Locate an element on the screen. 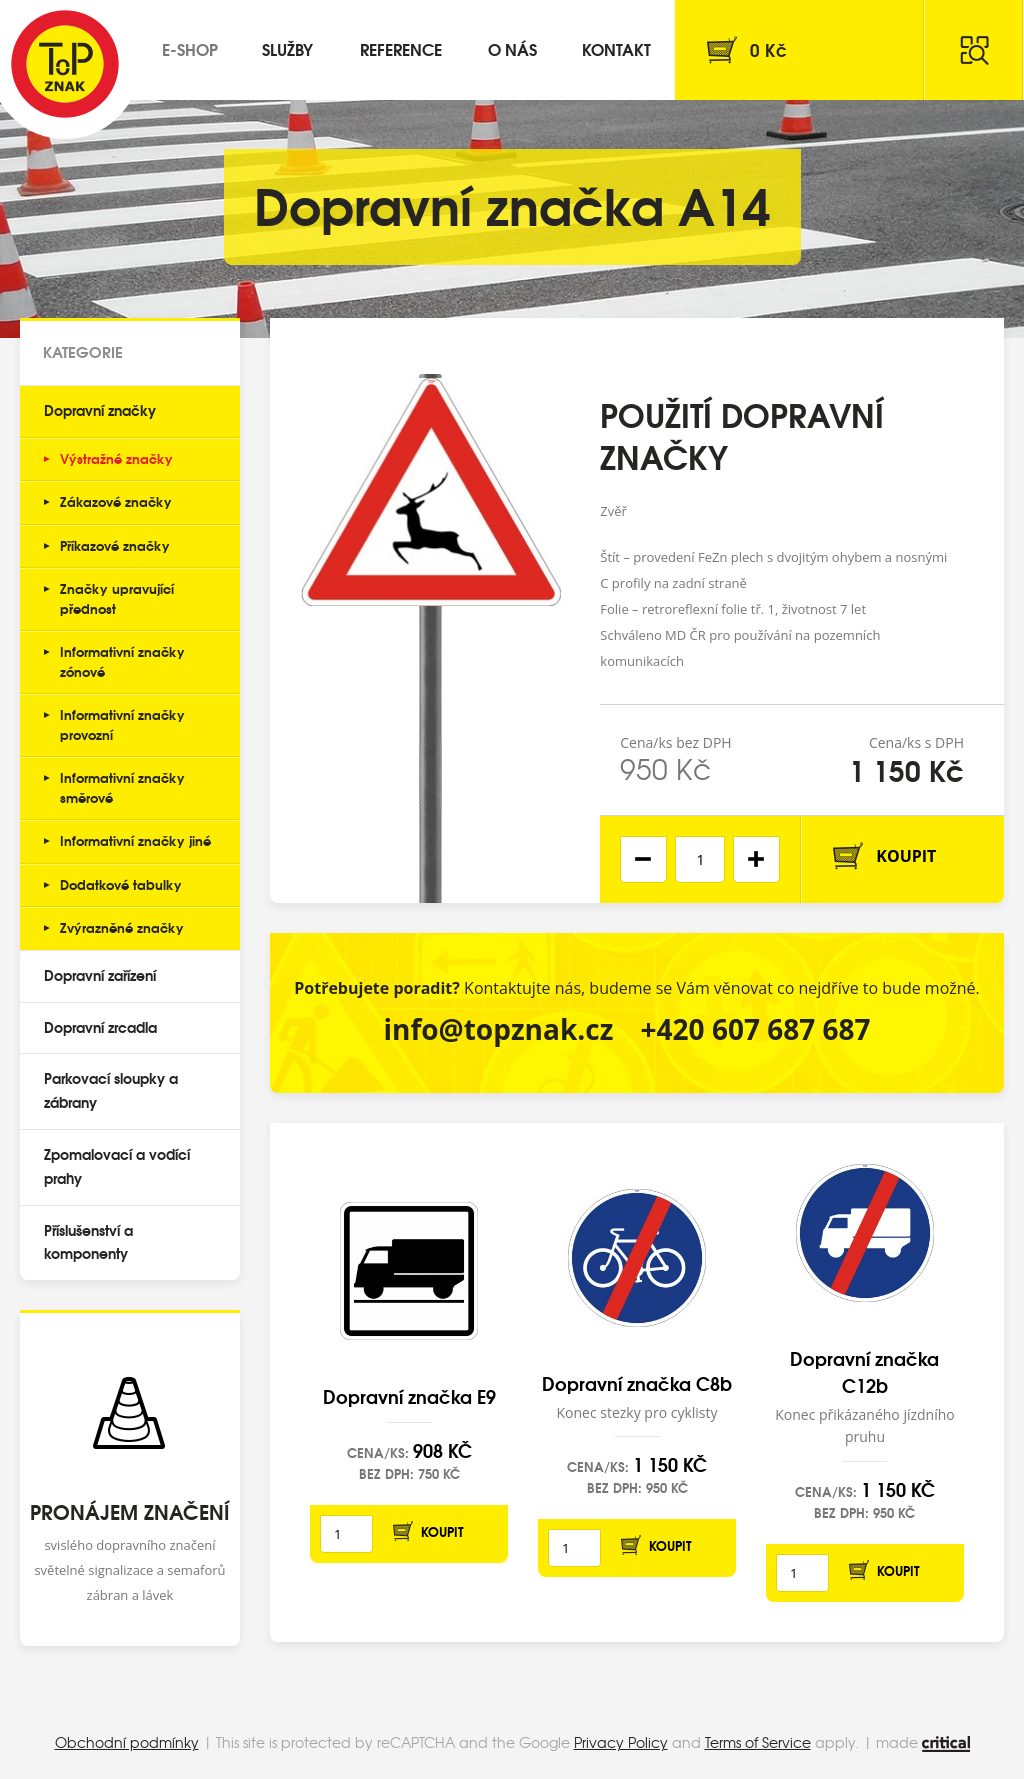  Dopravní zařízení is located at coordinates (100, 975).